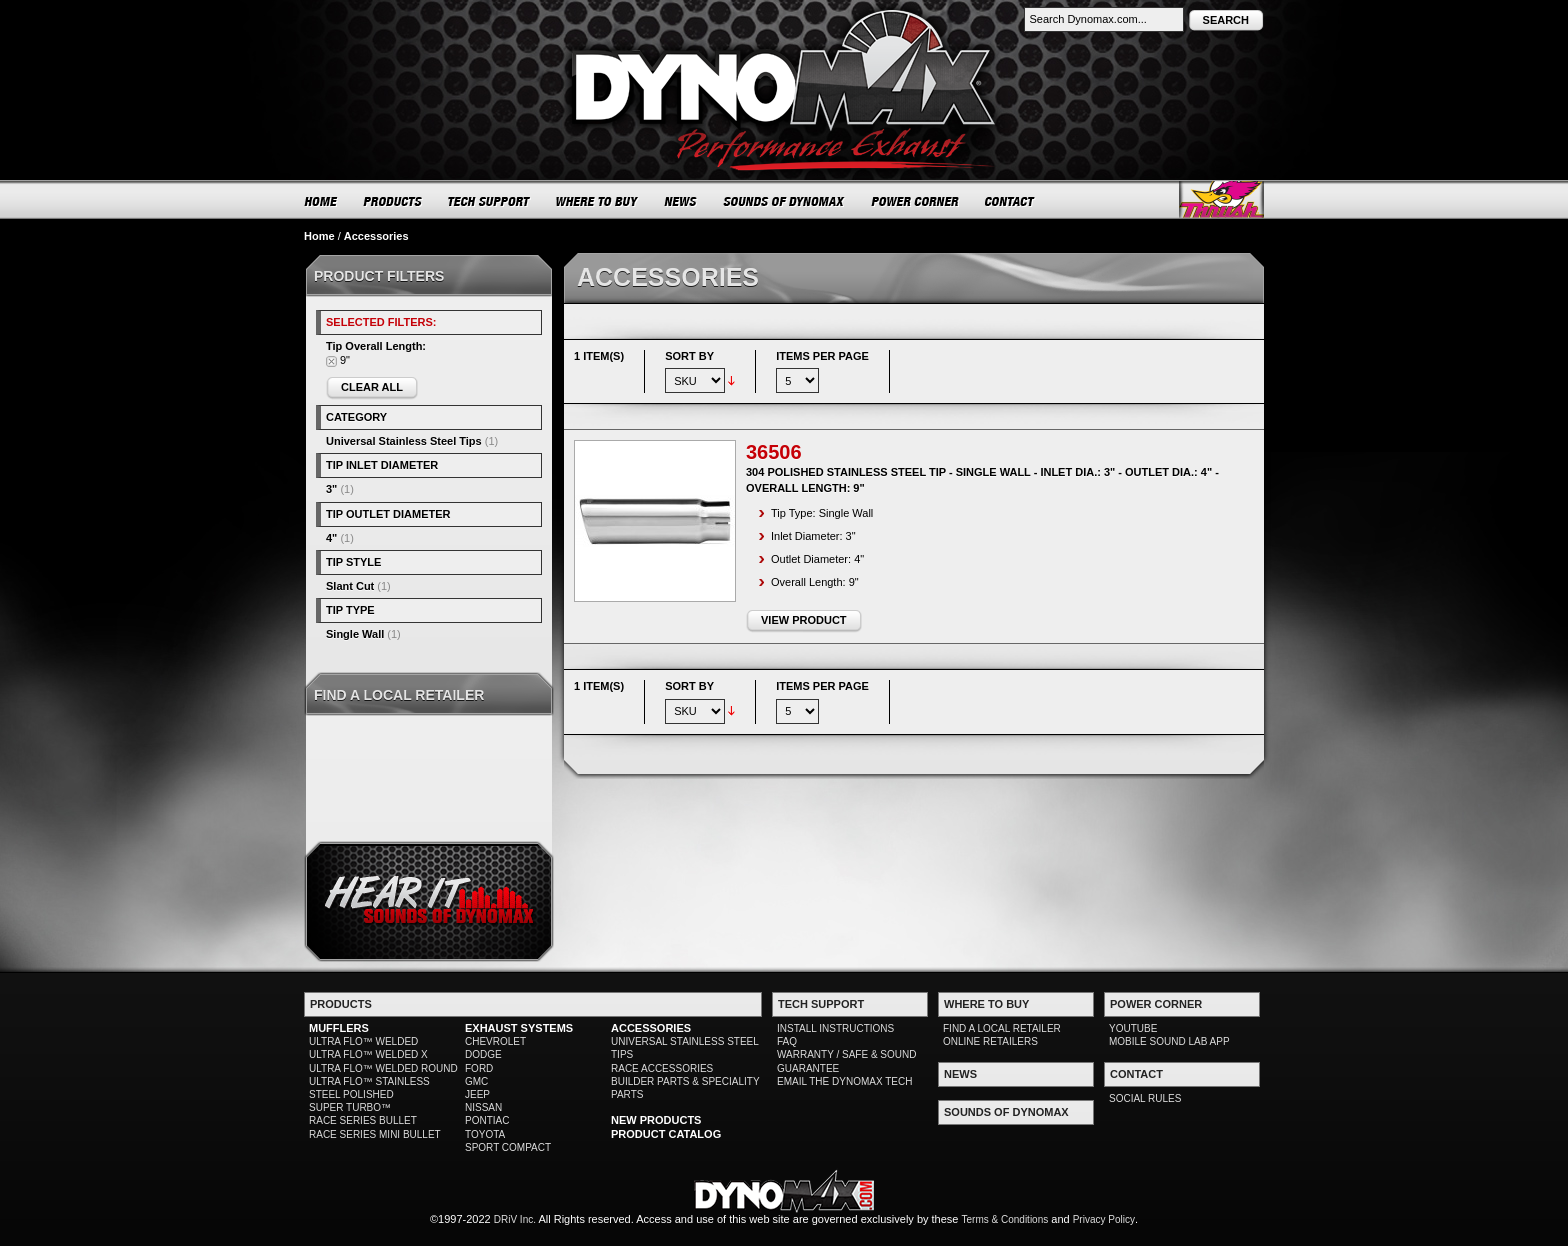 The width and height of the screenshot is (1568, 1246). What do you see at coordinates (393, 201) in the screenshot?
I see `PRODUCTS` at bounding box center [393, 201].